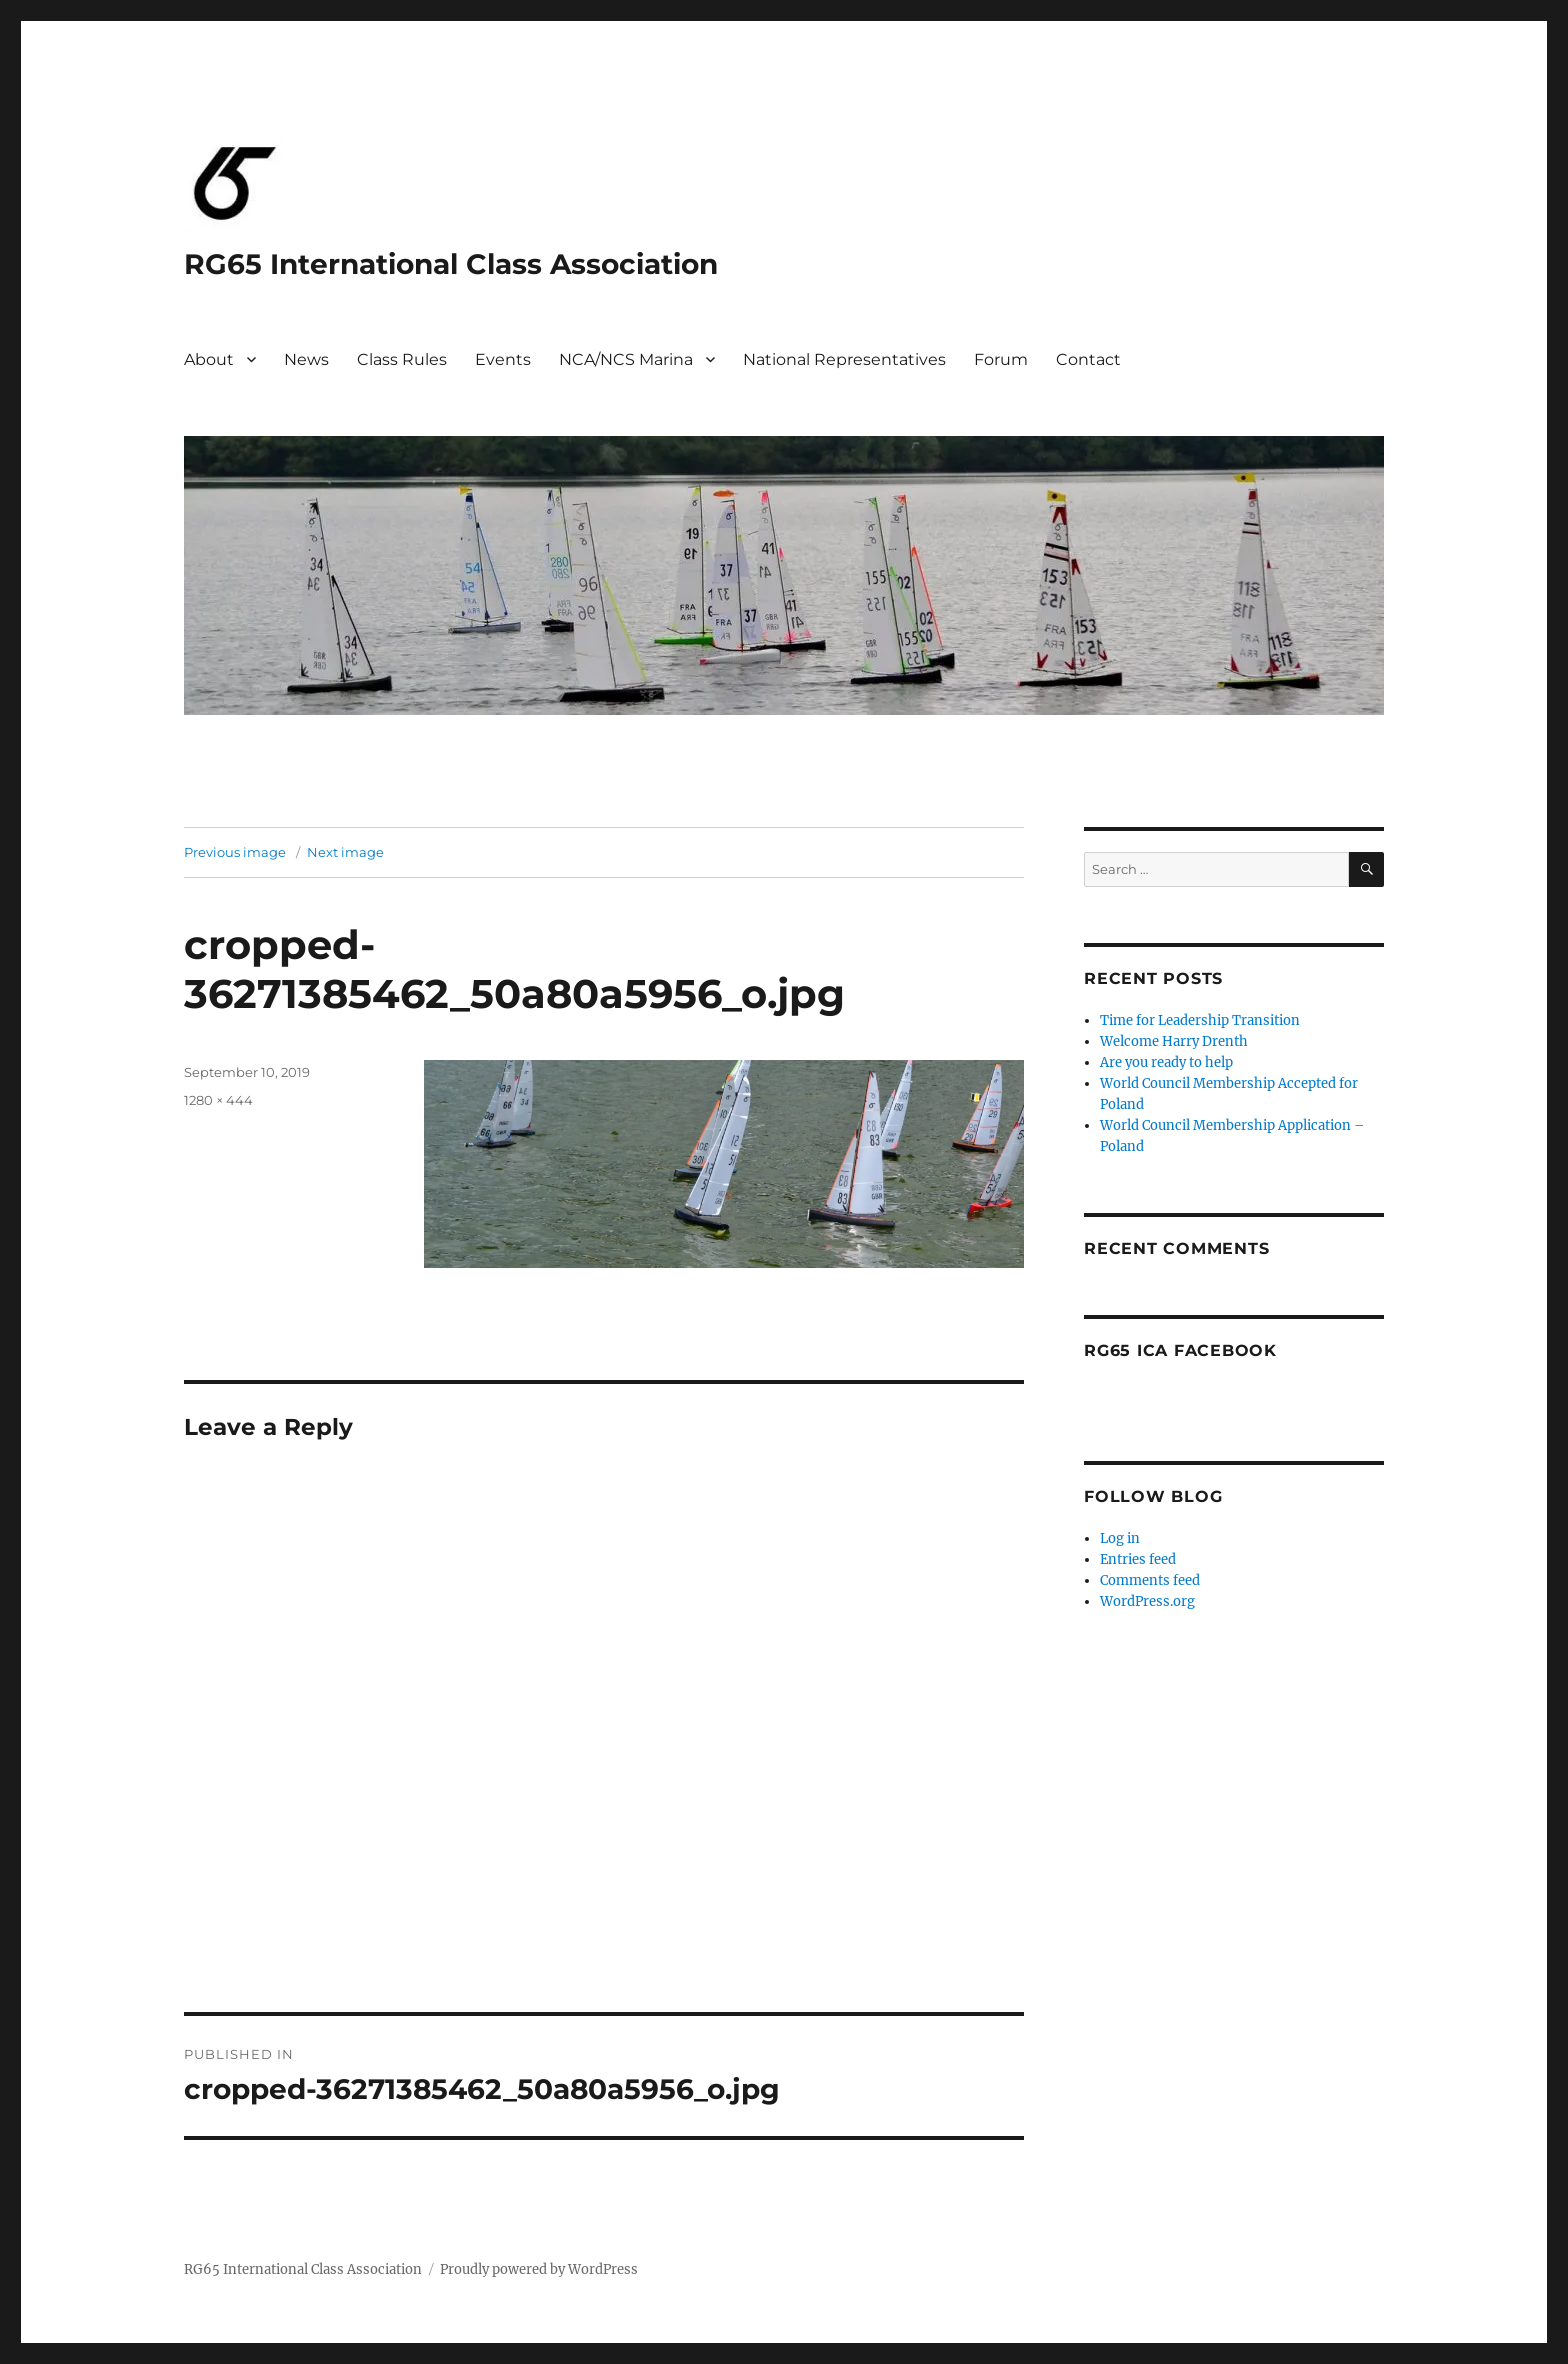 The width and height of the screenshot is (1568, 2364). Describe the element at coordinates (844, 359) in the screenshot. I see `National Representatives` at that location.